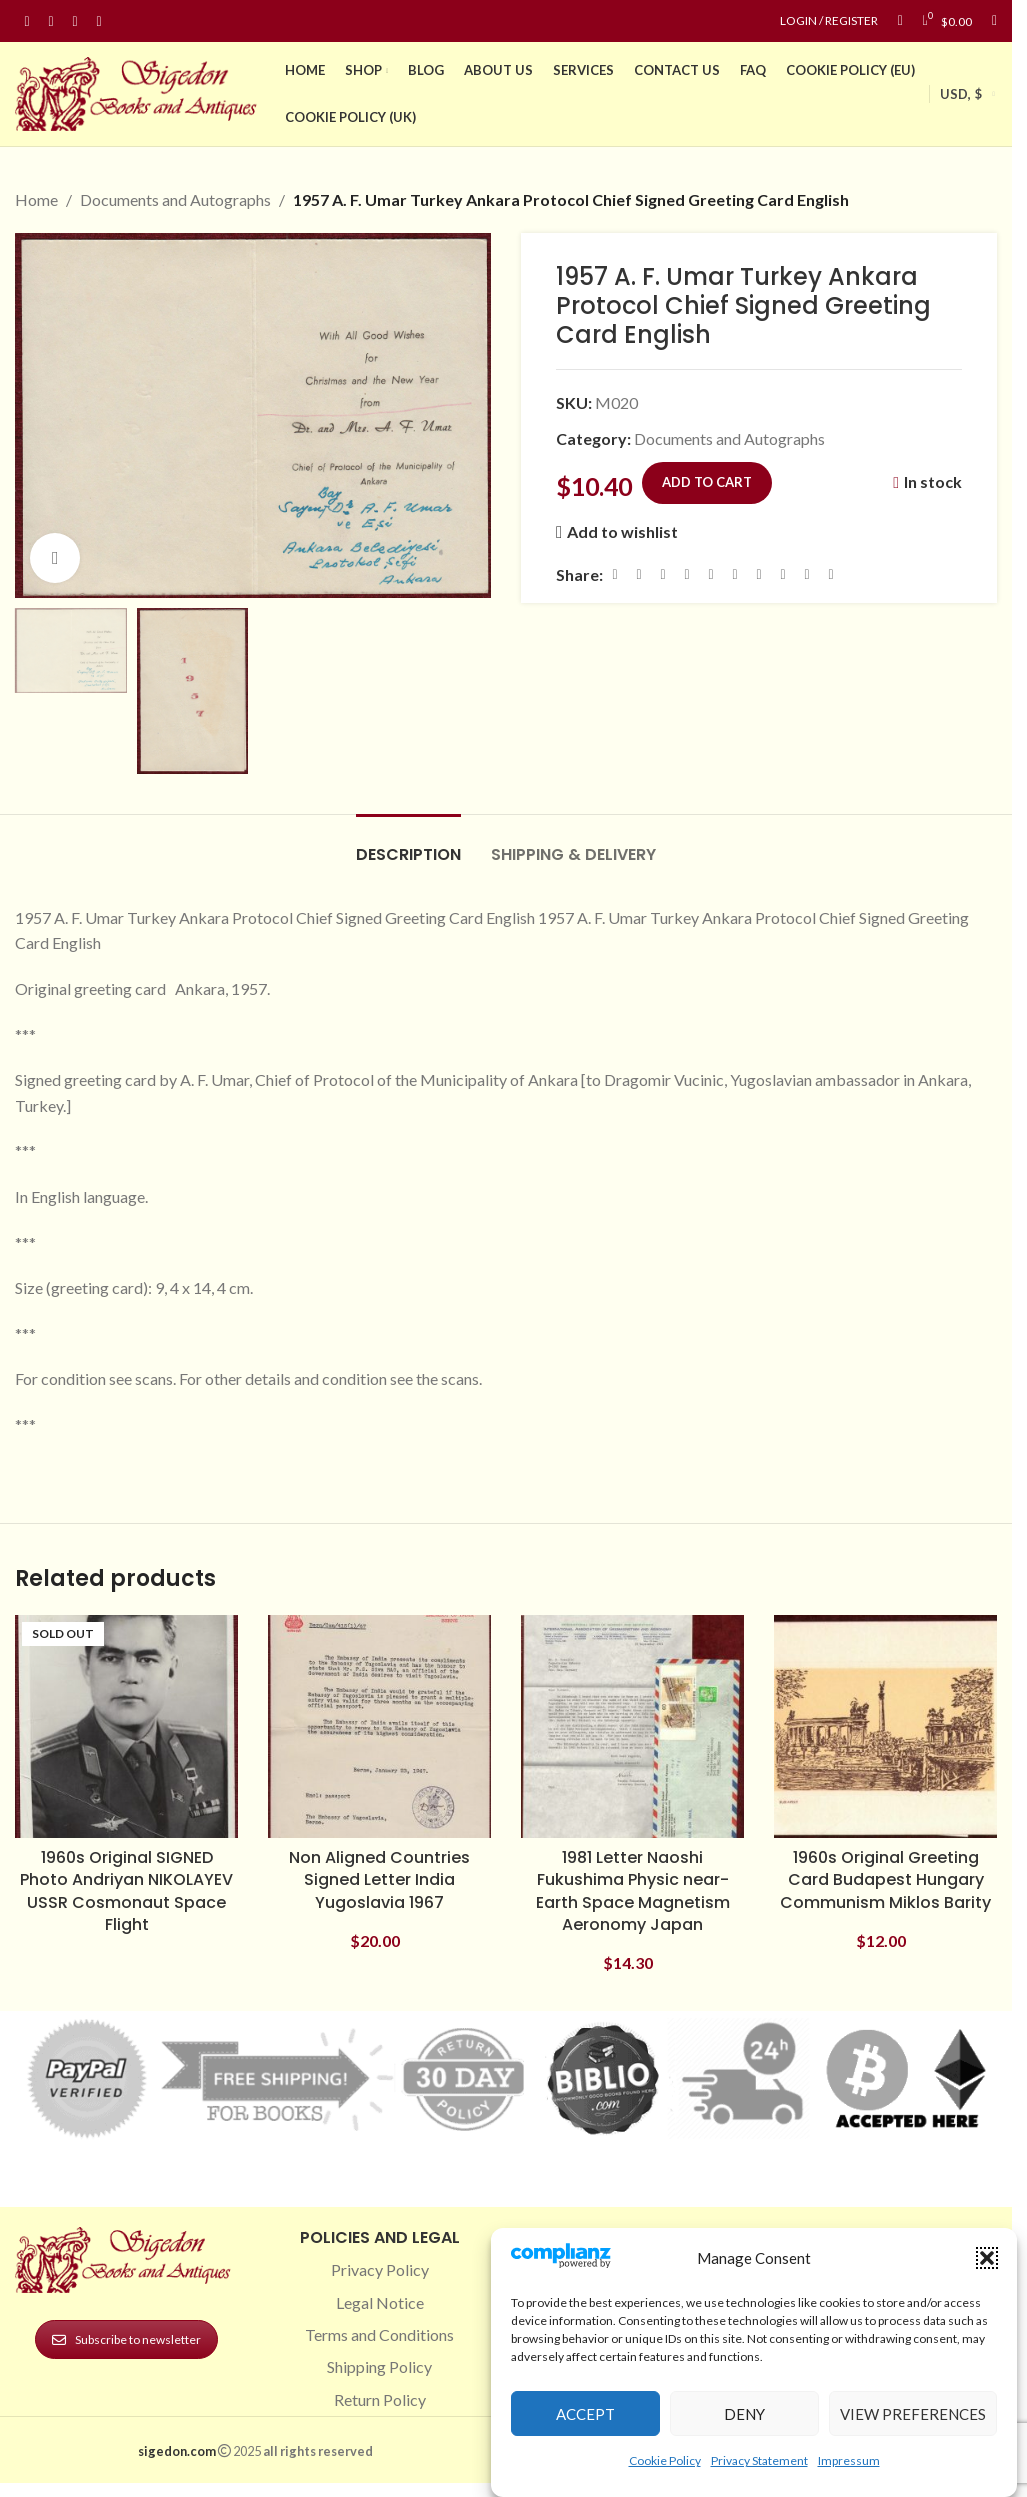 This screenshot has width=1027, height=2497. I want to click on 1960s Original Greeting Card Budapest Hungary Communism Miklos Barity, so click(885, 1880).